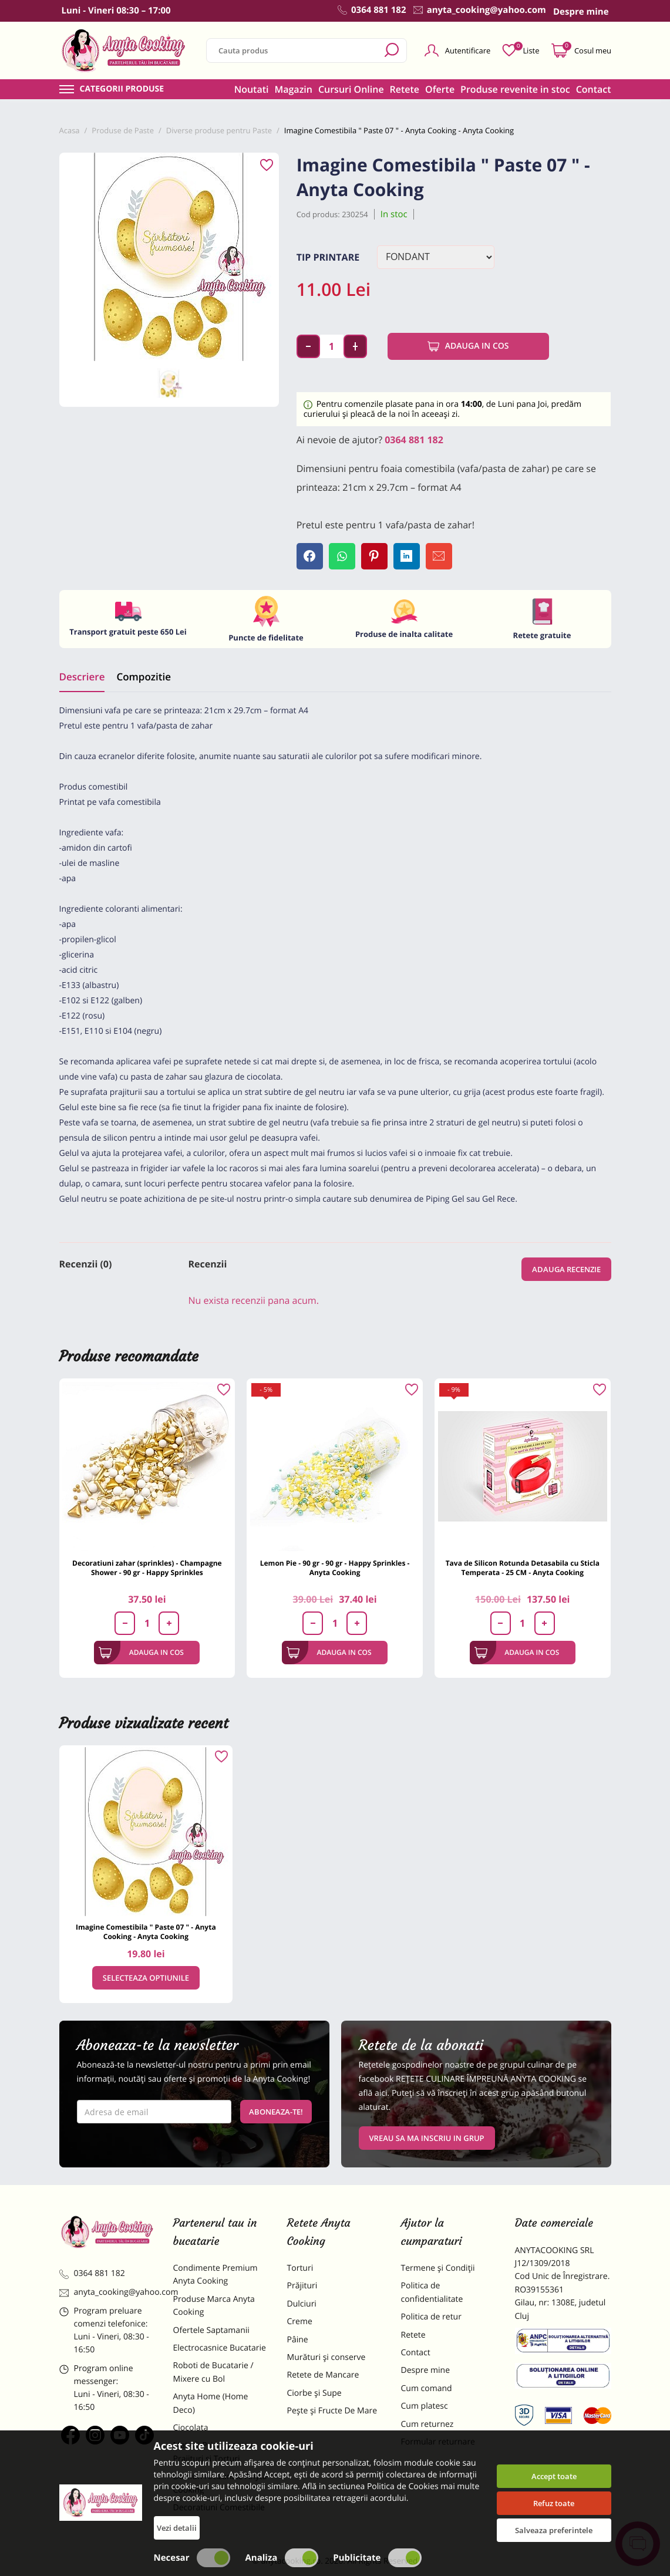  Describe the element at coordinates (122, 89) in the screenshot. I see `Categorii produse` at that location.